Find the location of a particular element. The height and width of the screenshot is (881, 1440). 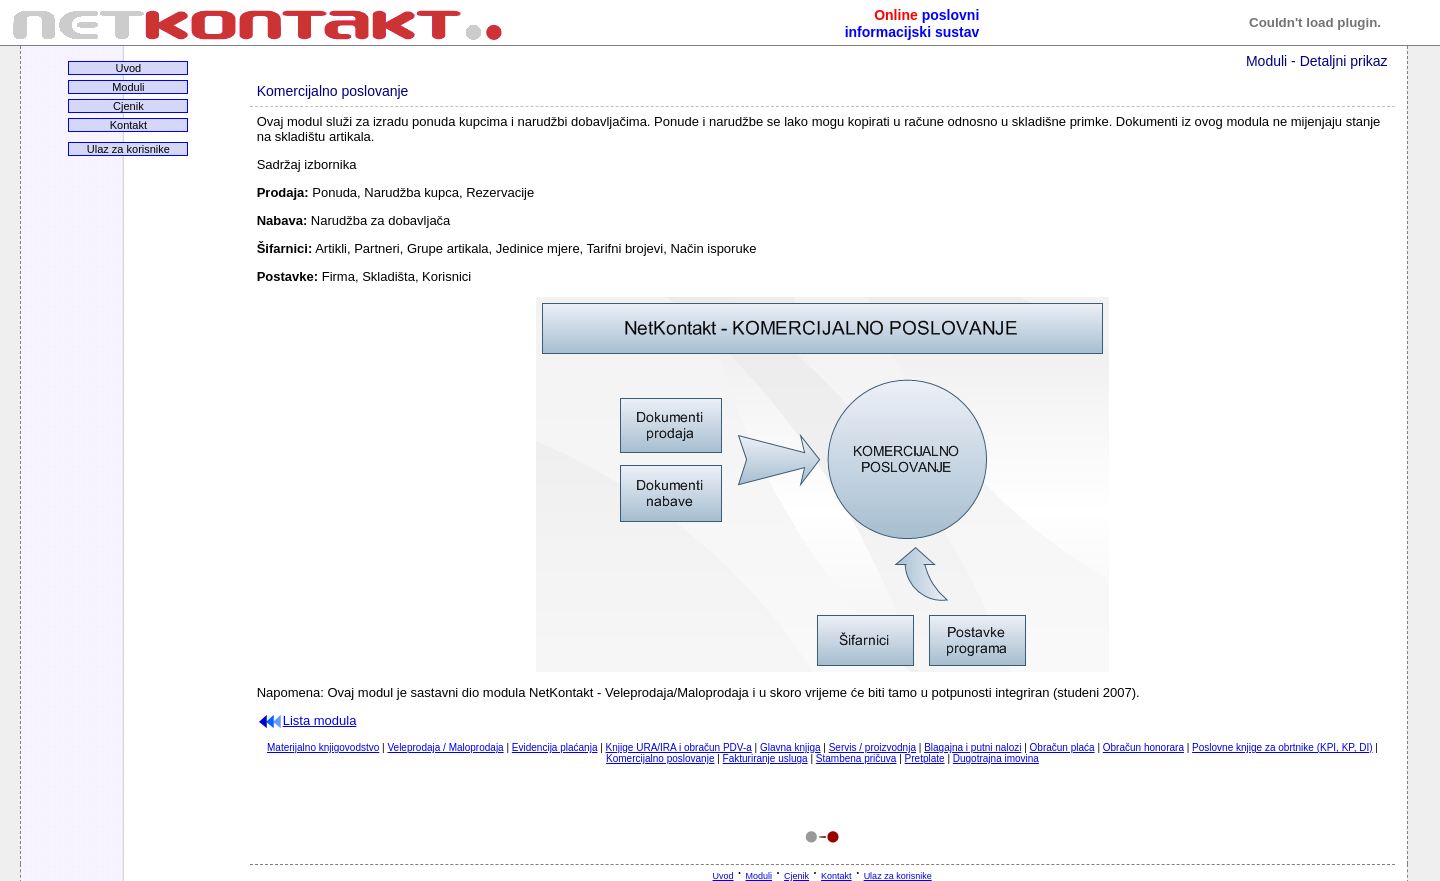

Ulaz za korisnike is located at coordinates (128, 149).